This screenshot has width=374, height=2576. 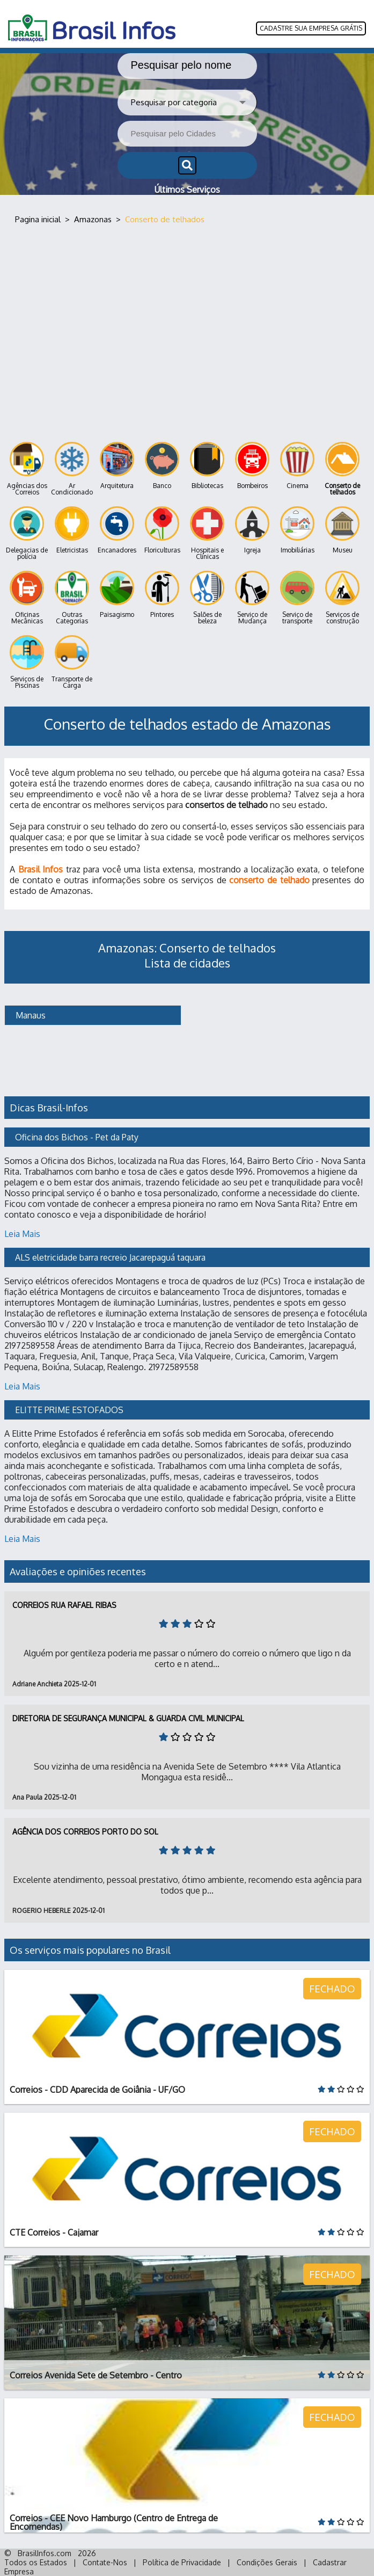 What do you see at coordinates (162, 530) in the screenshot?
I see `Floriculturas` at bounding box center [162, 530].